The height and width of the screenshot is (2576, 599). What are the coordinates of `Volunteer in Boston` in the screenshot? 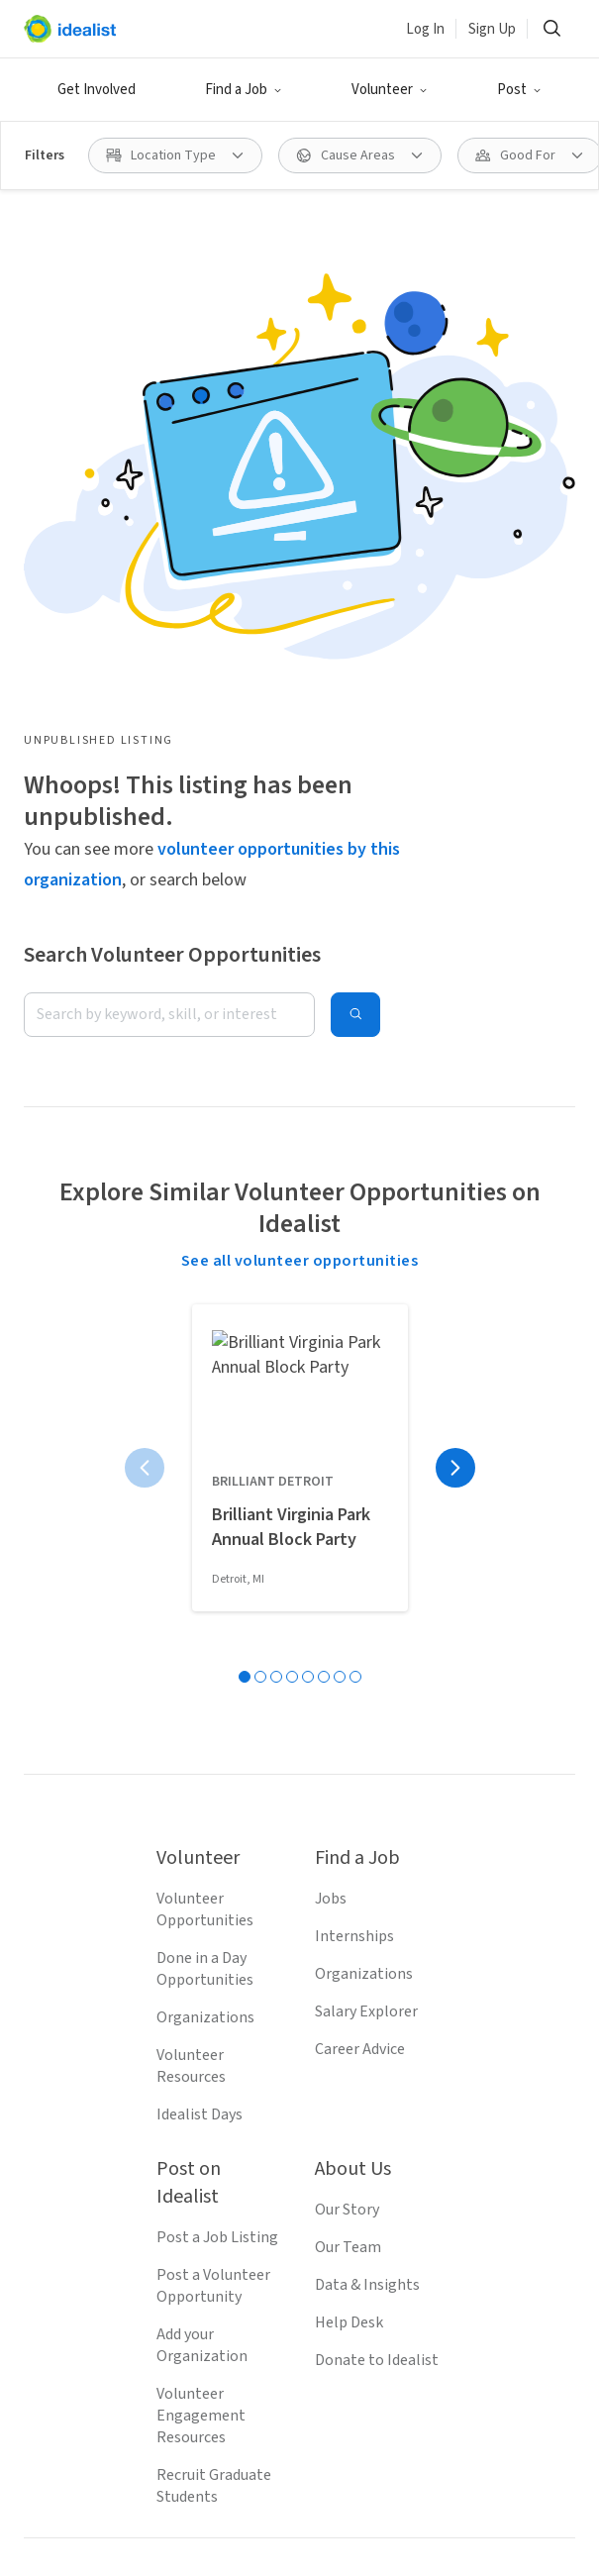 It's located at (420, 2521).